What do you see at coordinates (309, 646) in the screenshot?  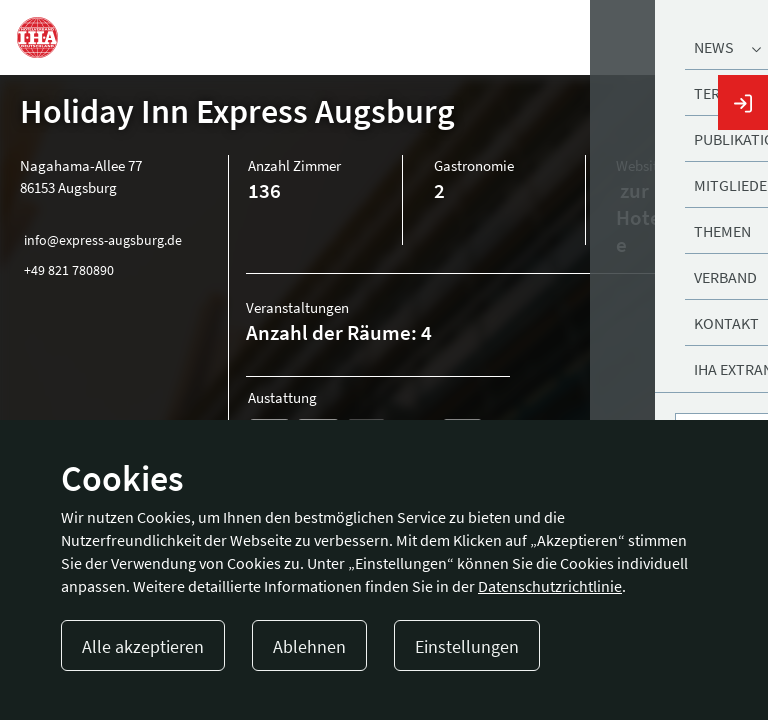 I see `Ablehnen` at bounding box center [309, 646].